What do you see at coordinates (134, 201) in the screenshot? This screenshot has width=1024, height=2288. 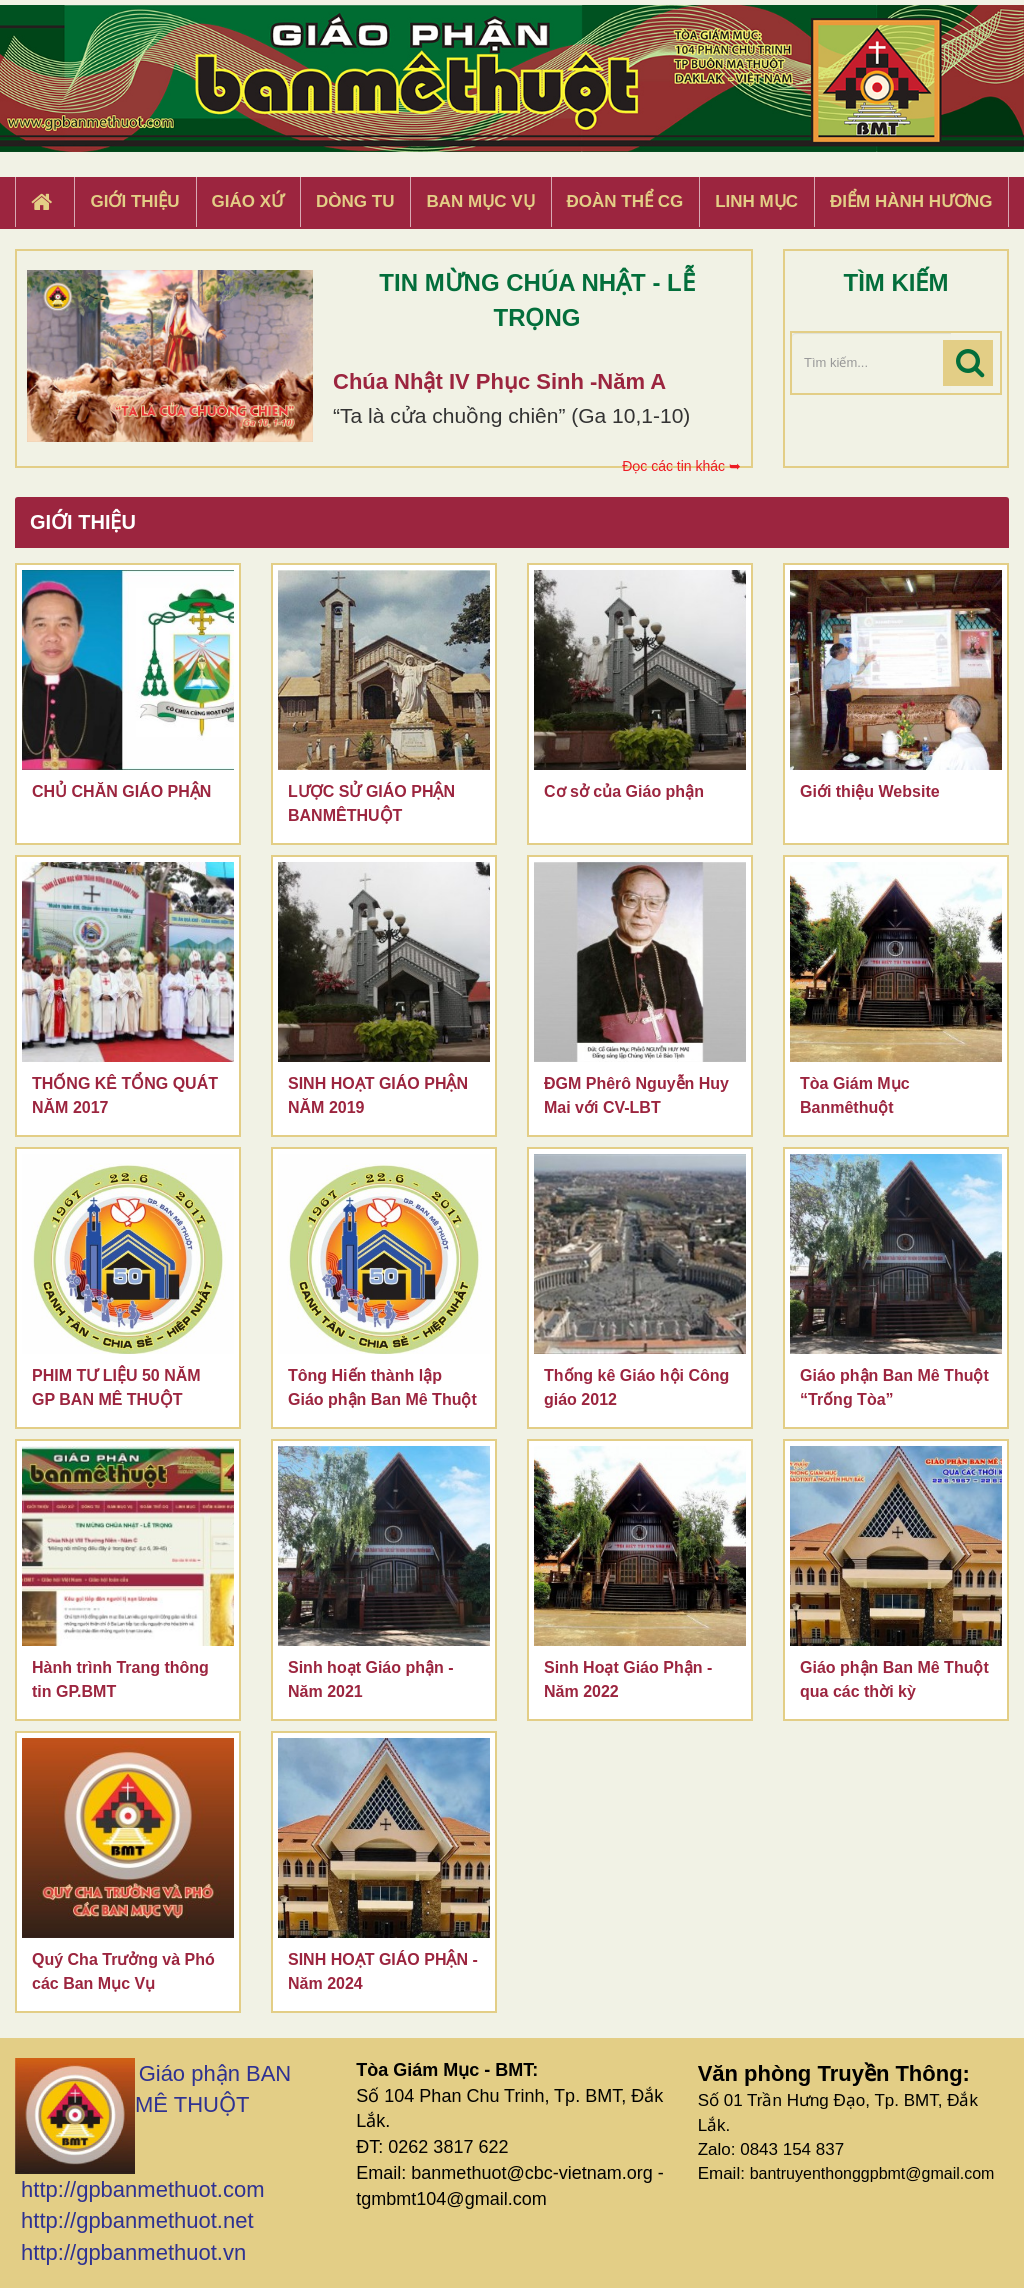 I see `Giới thiệu [button]` at bounding box center [134, 201].